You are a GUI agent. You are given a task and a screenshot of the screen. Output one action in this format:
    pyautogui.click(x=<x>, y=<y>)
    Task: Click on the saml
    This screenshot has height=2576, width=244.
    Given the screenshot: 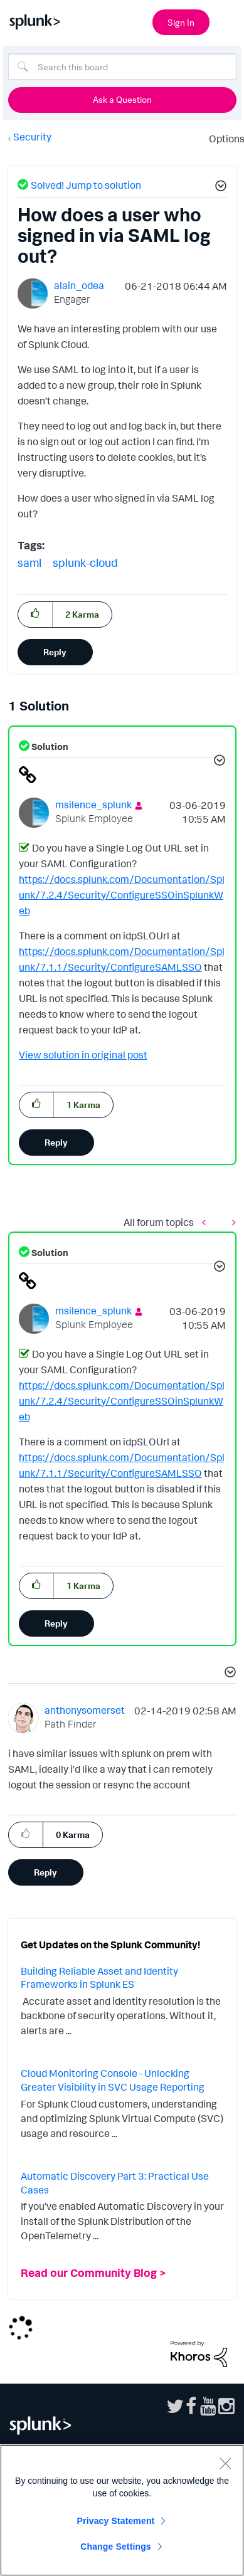 What is the action you would take?
    pyautogui.click(x=29, y=562)
    